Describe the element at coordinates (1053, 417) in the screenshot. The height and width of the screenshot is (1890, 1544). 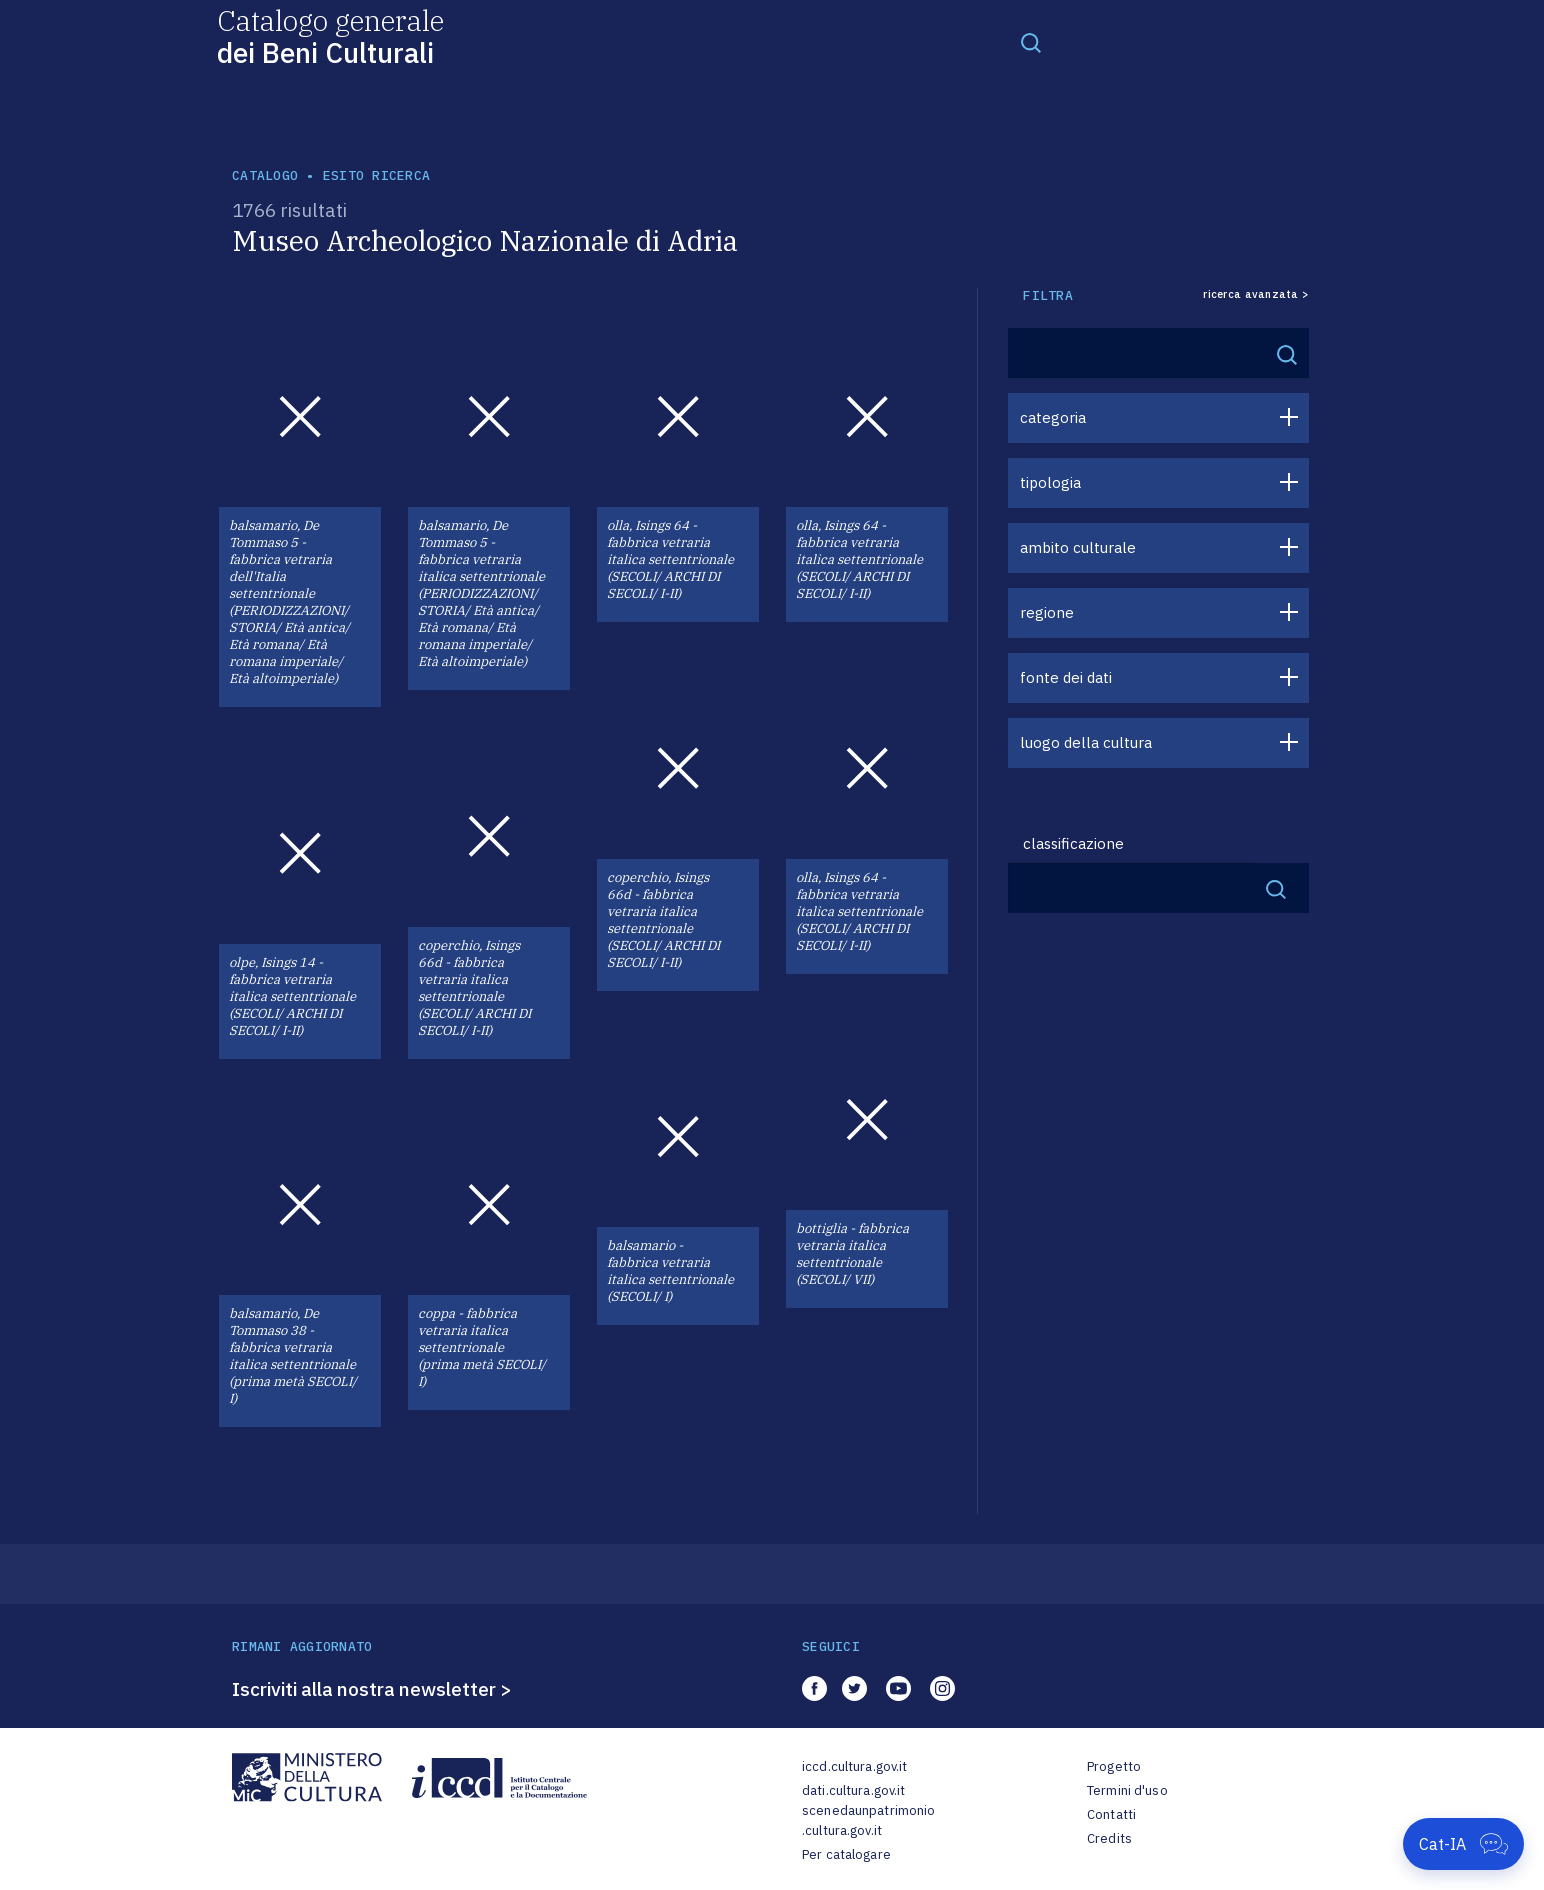
I see `categoria [button]` at that location.